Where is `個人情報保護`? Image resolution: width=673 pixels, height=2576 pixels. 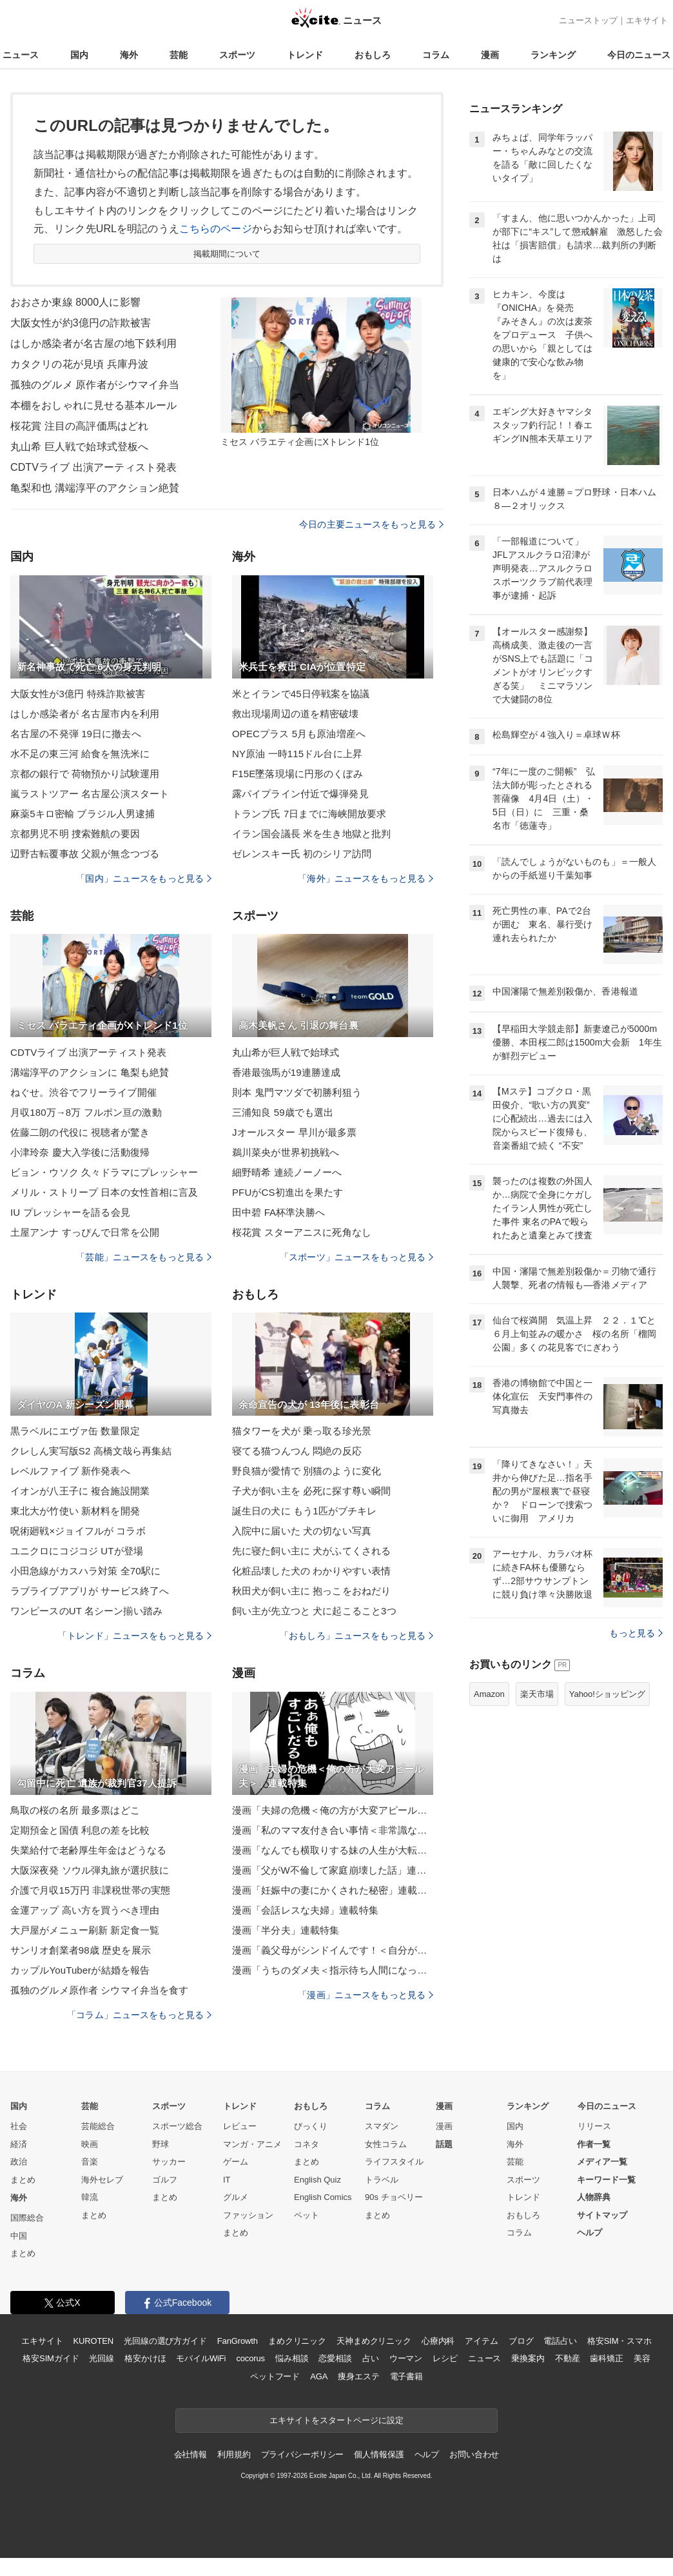
個人情報保護 is located at coordinates (379, 2454).